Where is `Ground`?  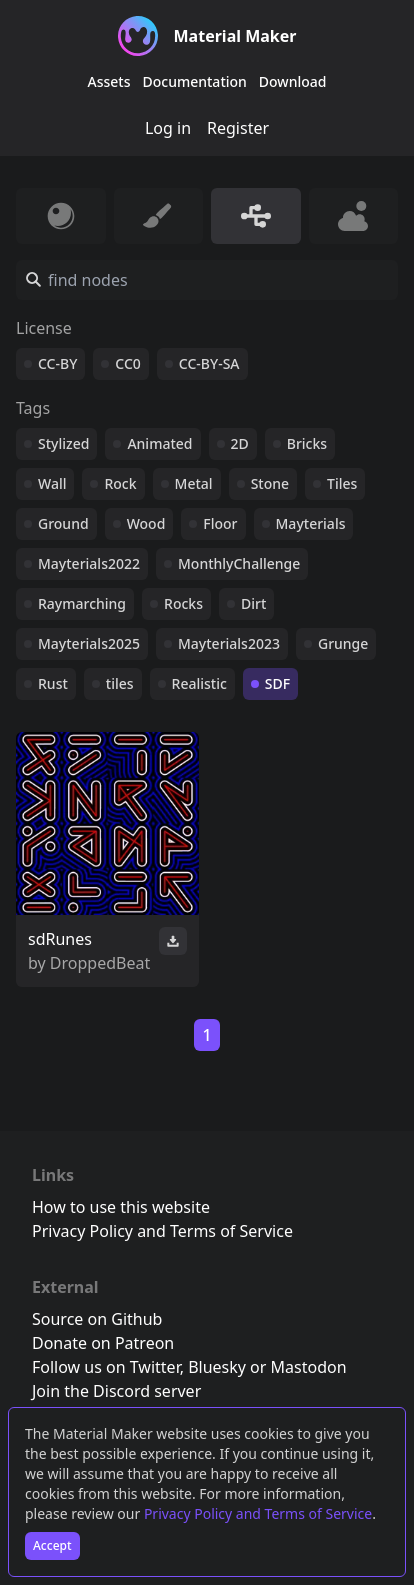 Ground is located at coordinates (63, 523).